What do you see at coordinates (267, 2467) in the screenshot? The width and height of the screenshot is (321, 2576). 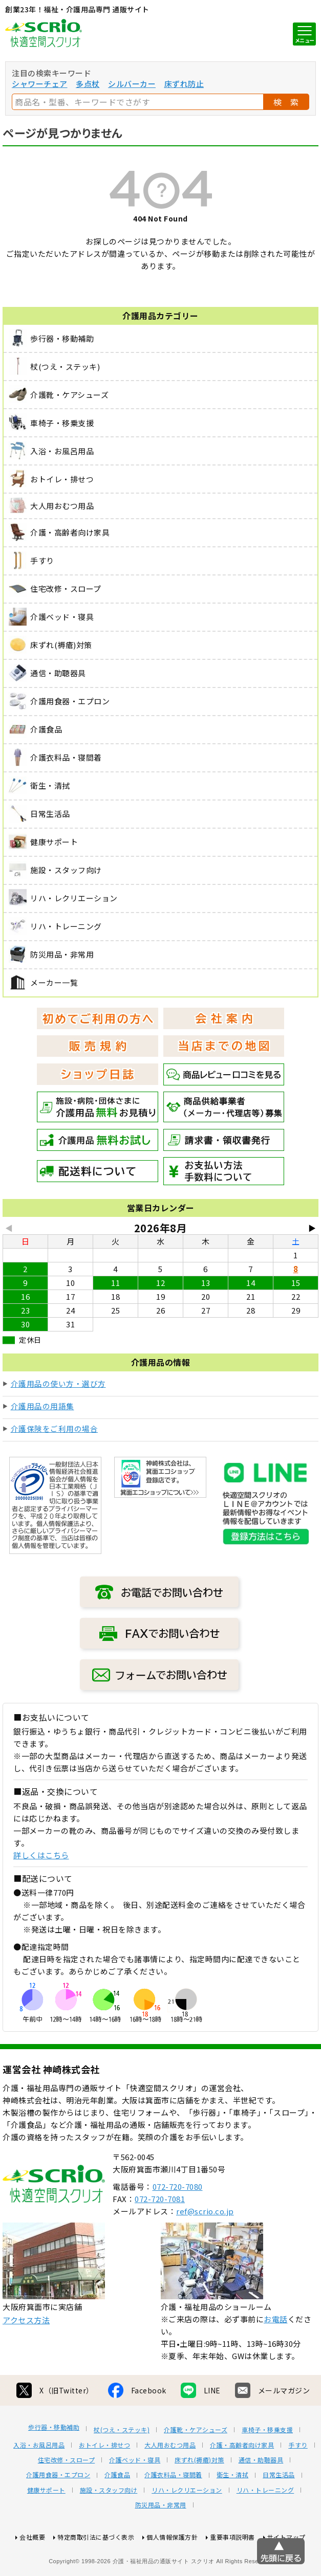 I see `車椅子・移乗支援` at bounding box center [267, 2467].